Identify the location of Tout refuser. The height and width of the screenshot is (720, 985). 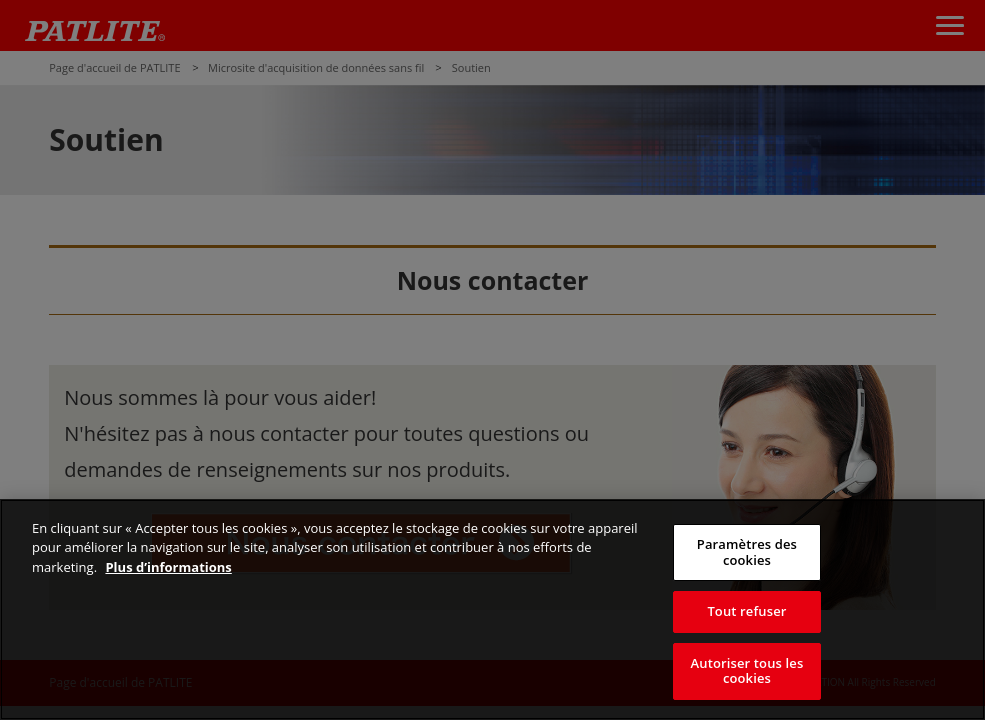
(746, 611).